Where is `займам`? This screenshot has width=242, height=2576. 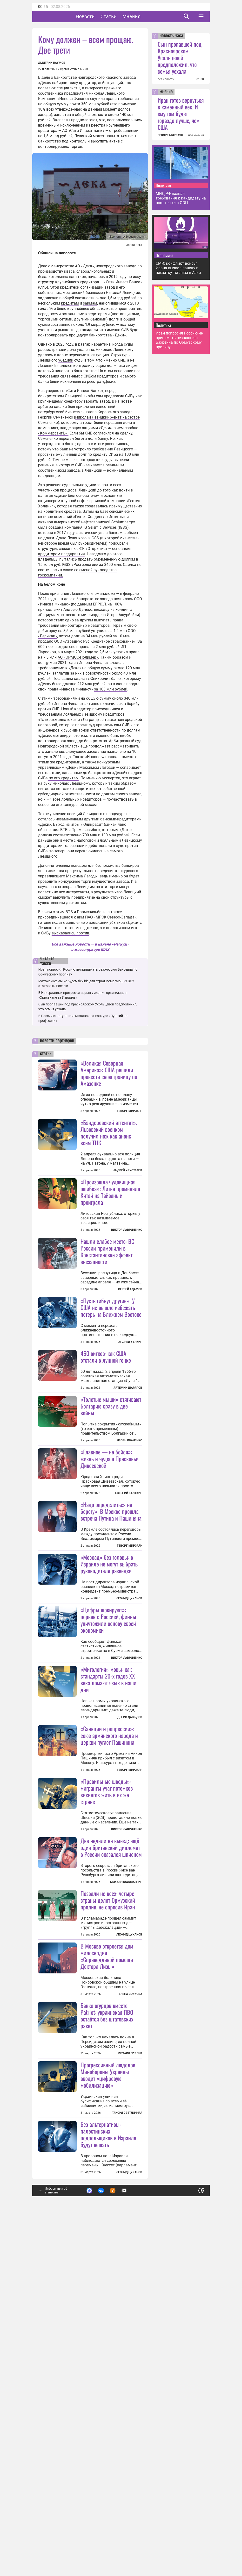 займам is located at coordinates (90, 303).